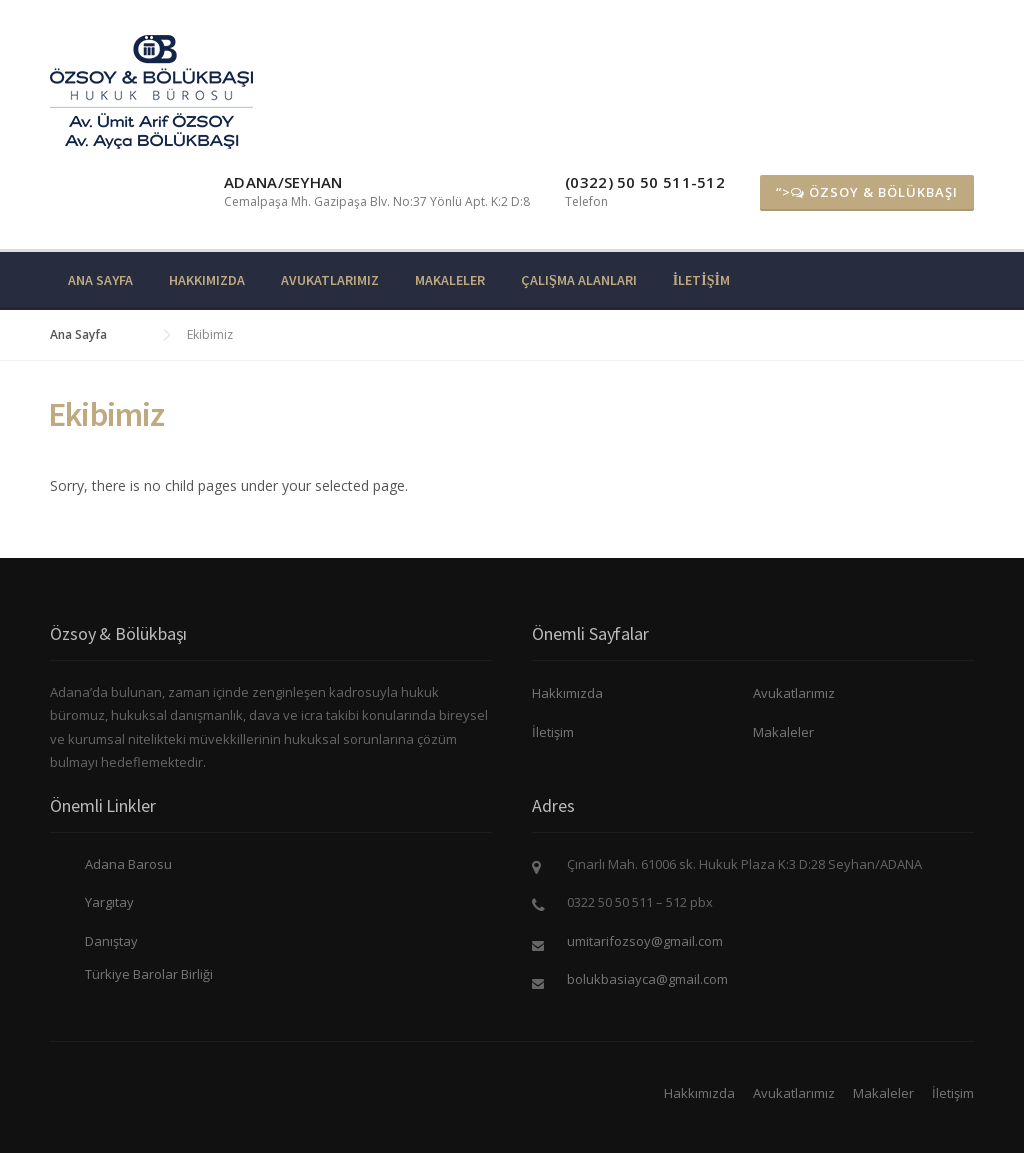 The width and height of the screenshot is (1024, 1153). Describe the element at coordinates (111, 941) in the screenshot. I see `Danıştay` at that location.